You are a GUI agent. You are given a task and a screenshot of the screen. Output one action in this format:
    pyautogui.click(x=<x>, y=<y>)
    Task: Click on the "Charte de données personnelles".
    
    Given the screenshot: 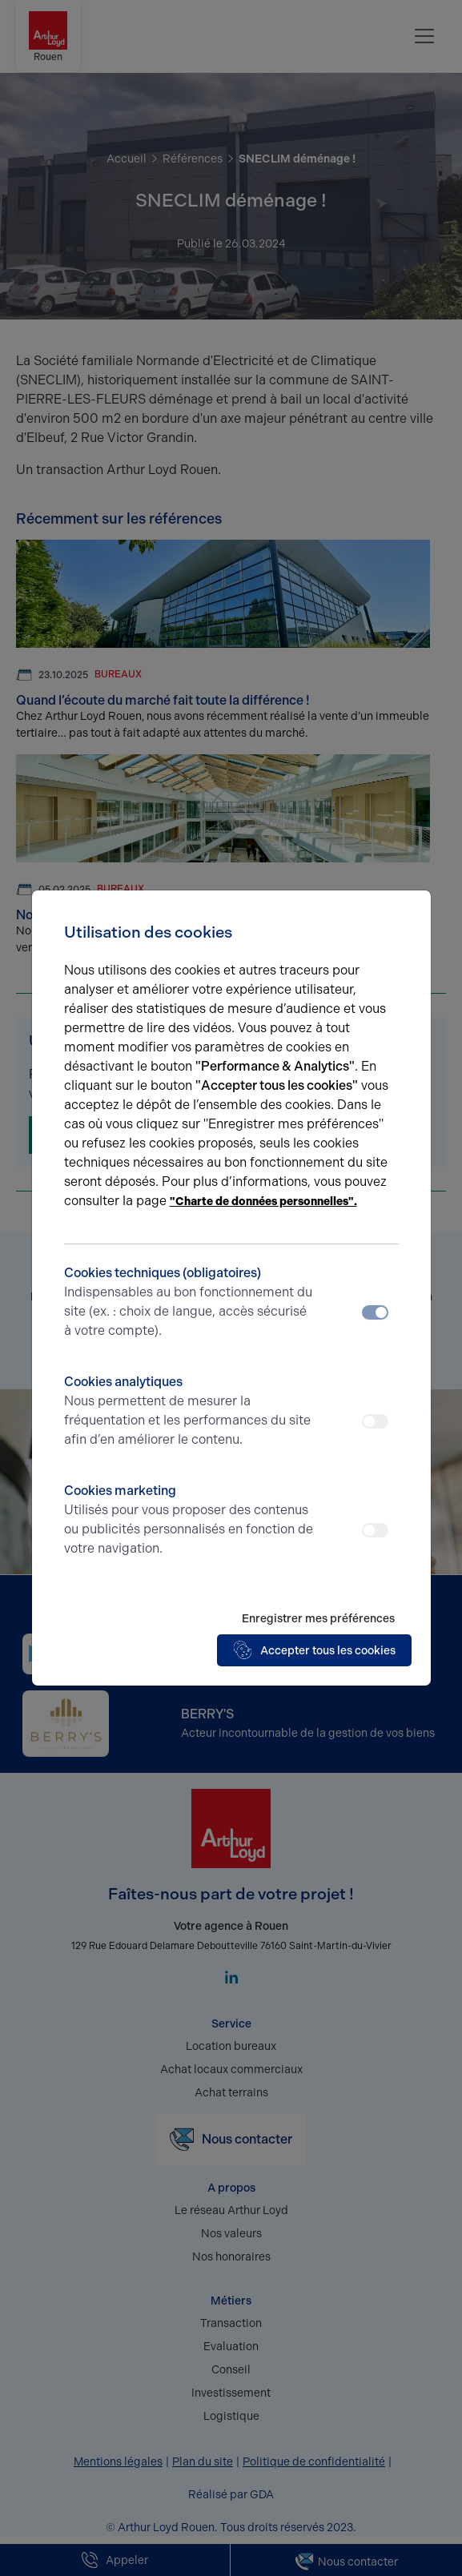 What is the action you would take?
    pyautogui.click(x=263, y=1201)
    